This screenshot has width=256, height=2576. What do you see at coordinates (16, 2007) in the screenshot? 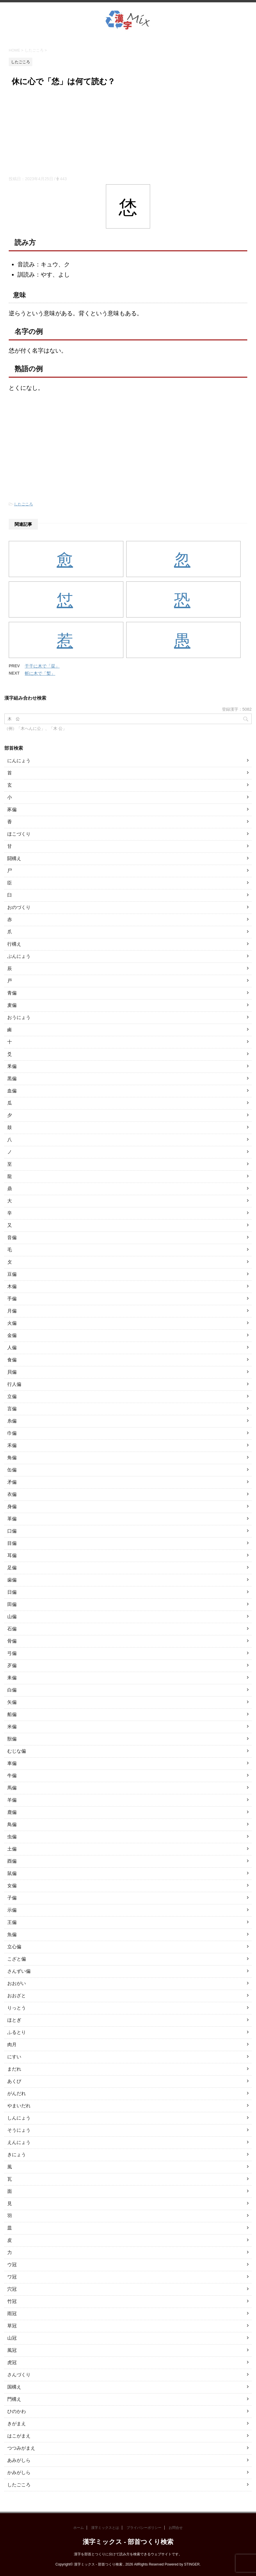
I see `りっとう` at bounding box center [16, 2007].